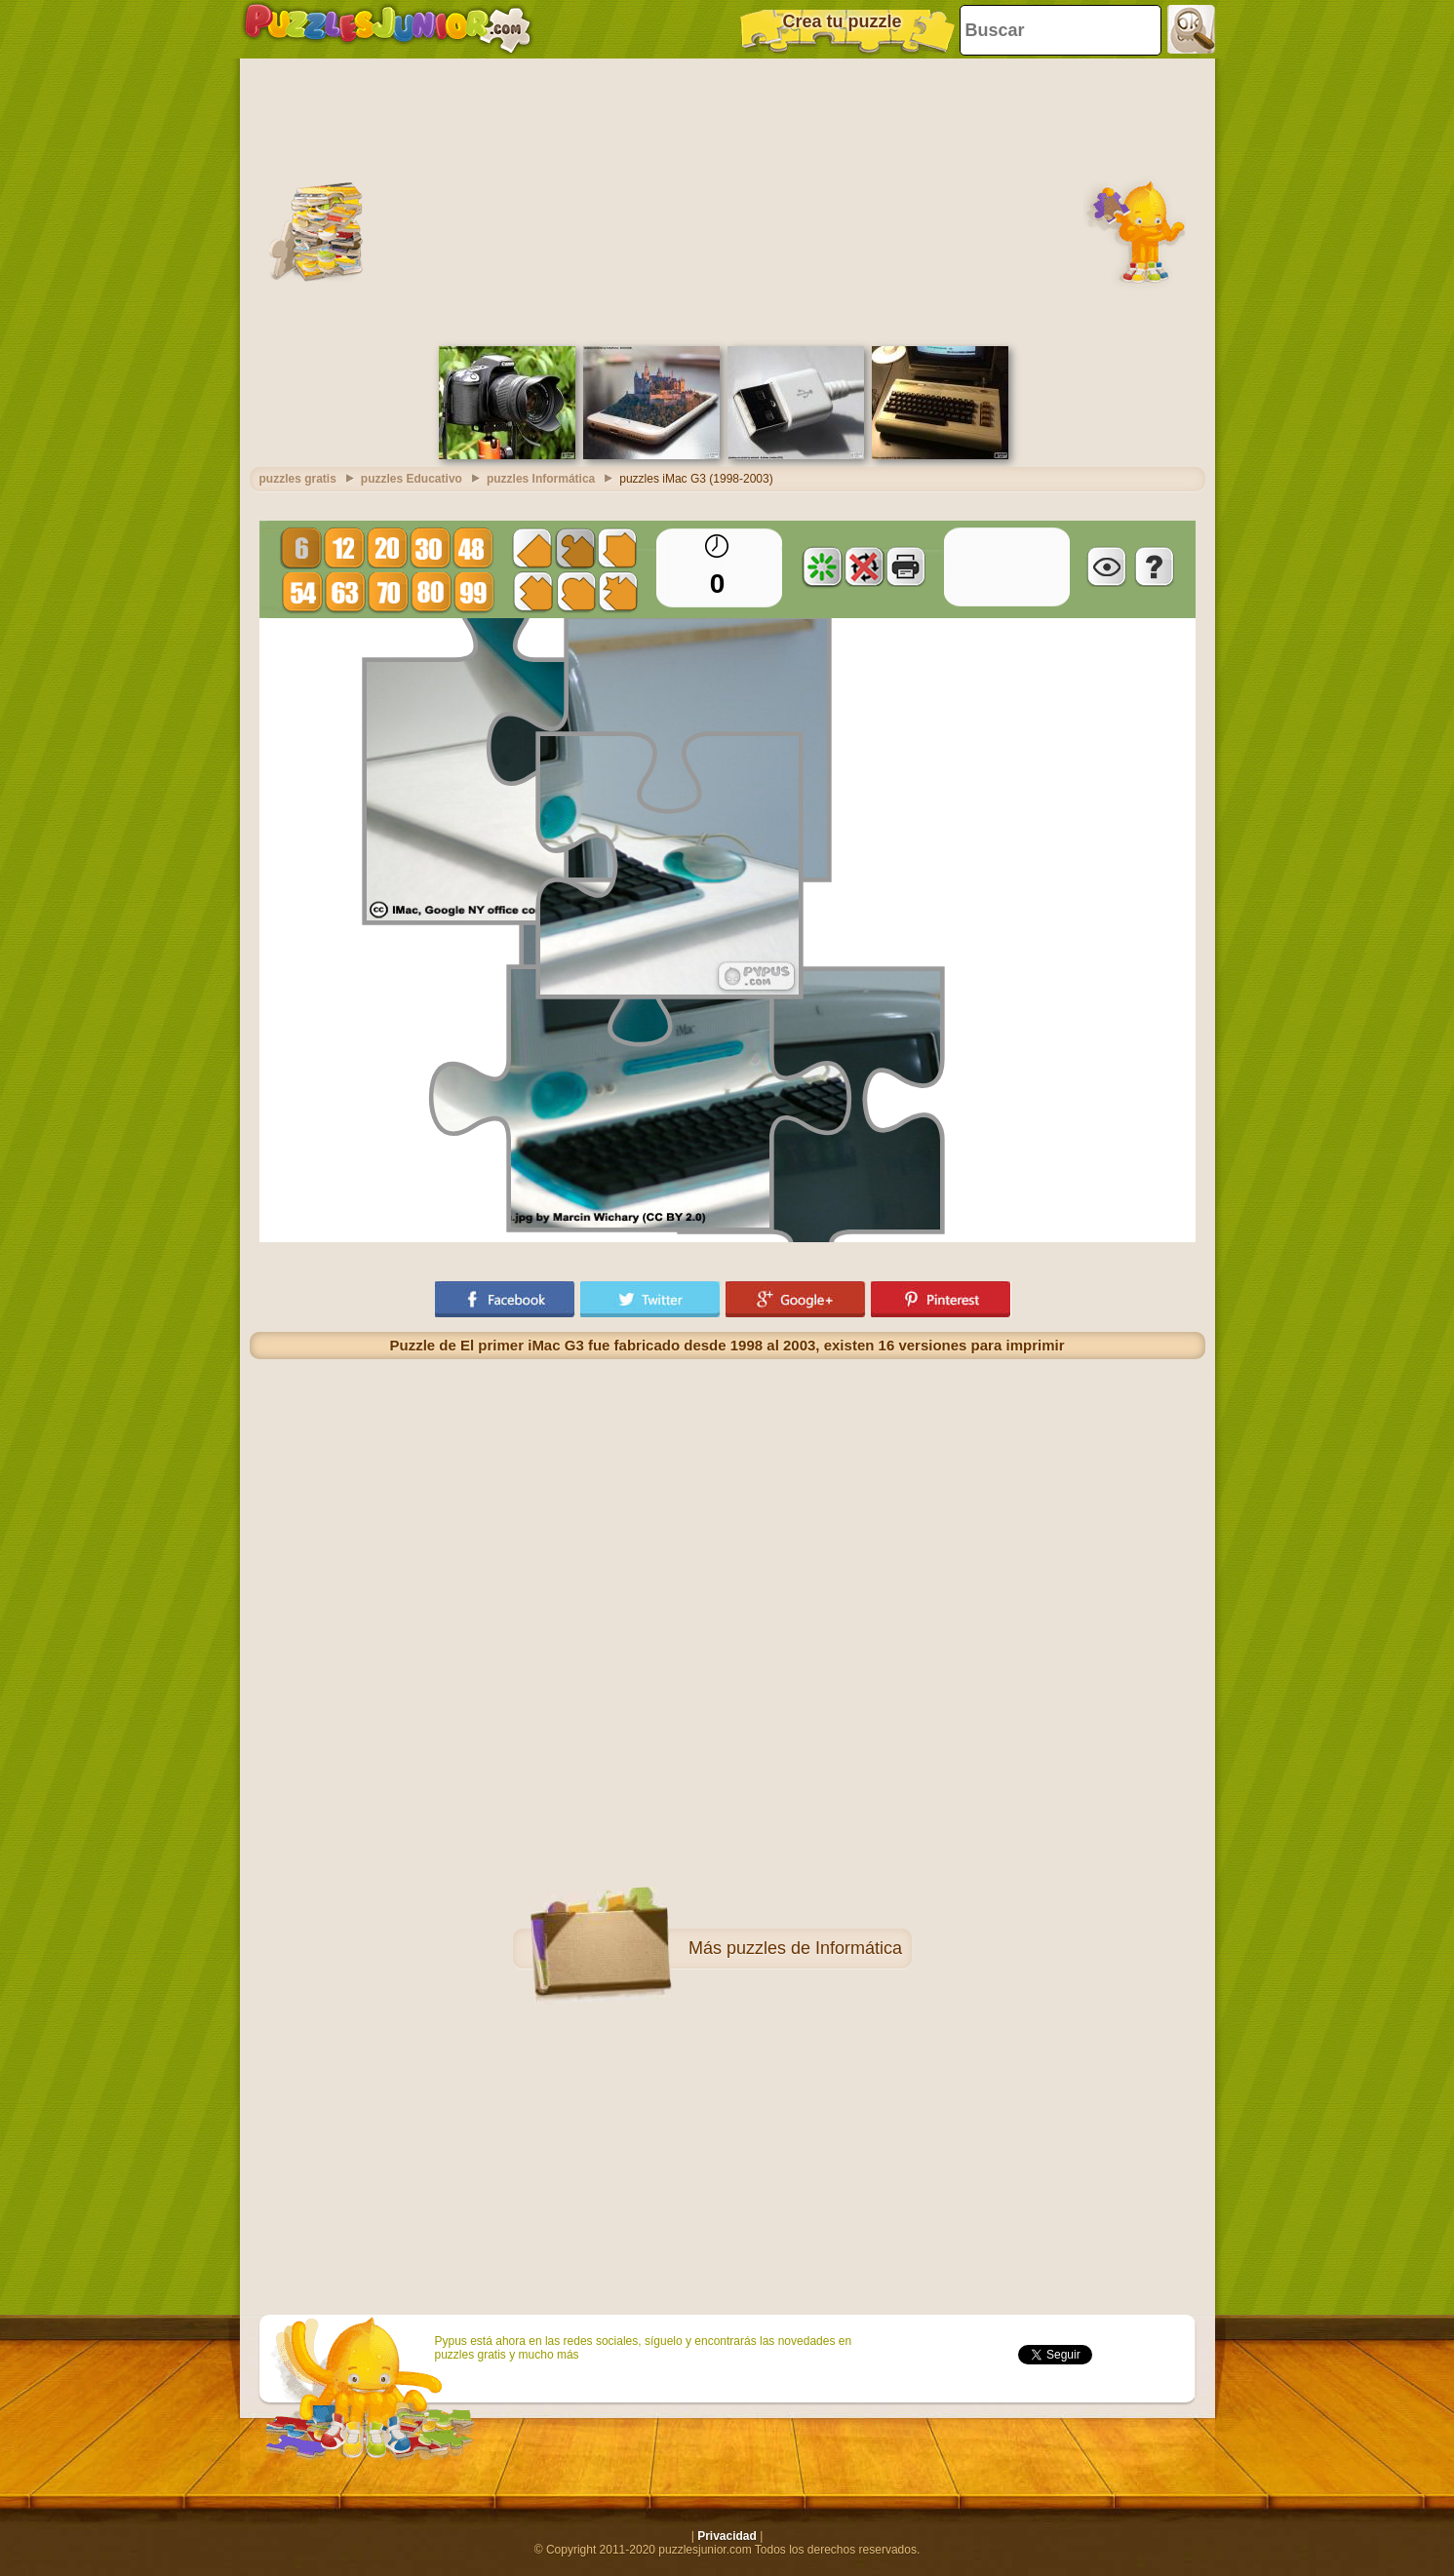 The height and width of the screenshot is (2576, 1454). Describe the element at coordinates (727, 2536) in the screenshot. I see `Privacidad` at that location.